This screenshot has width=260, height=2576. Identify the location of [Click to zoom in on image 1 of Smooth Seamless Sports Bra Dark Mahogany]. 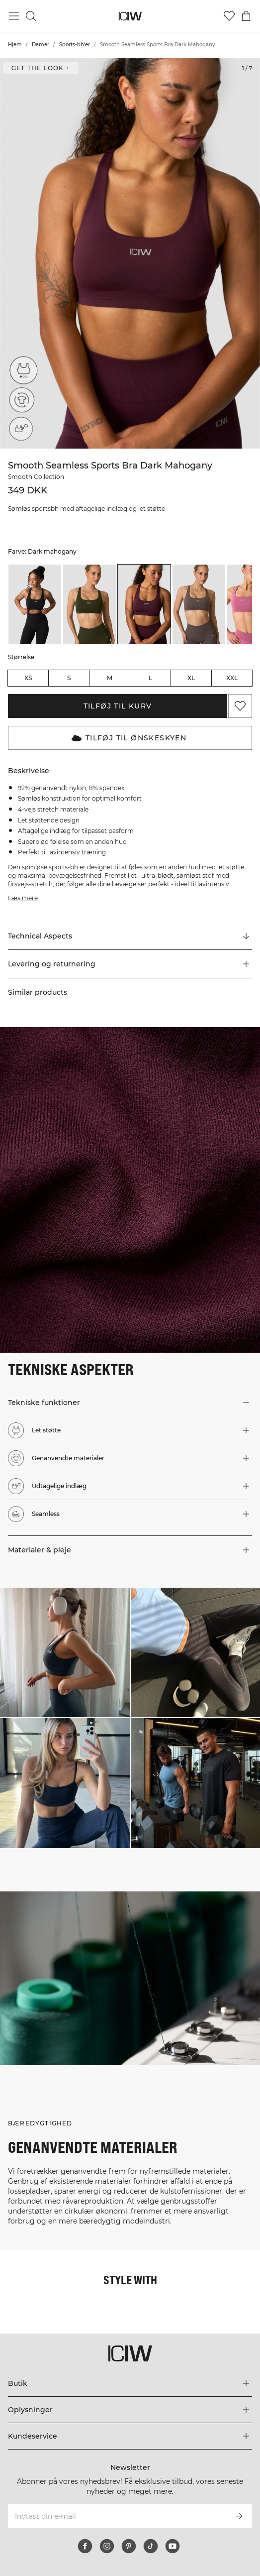
(130, 253).